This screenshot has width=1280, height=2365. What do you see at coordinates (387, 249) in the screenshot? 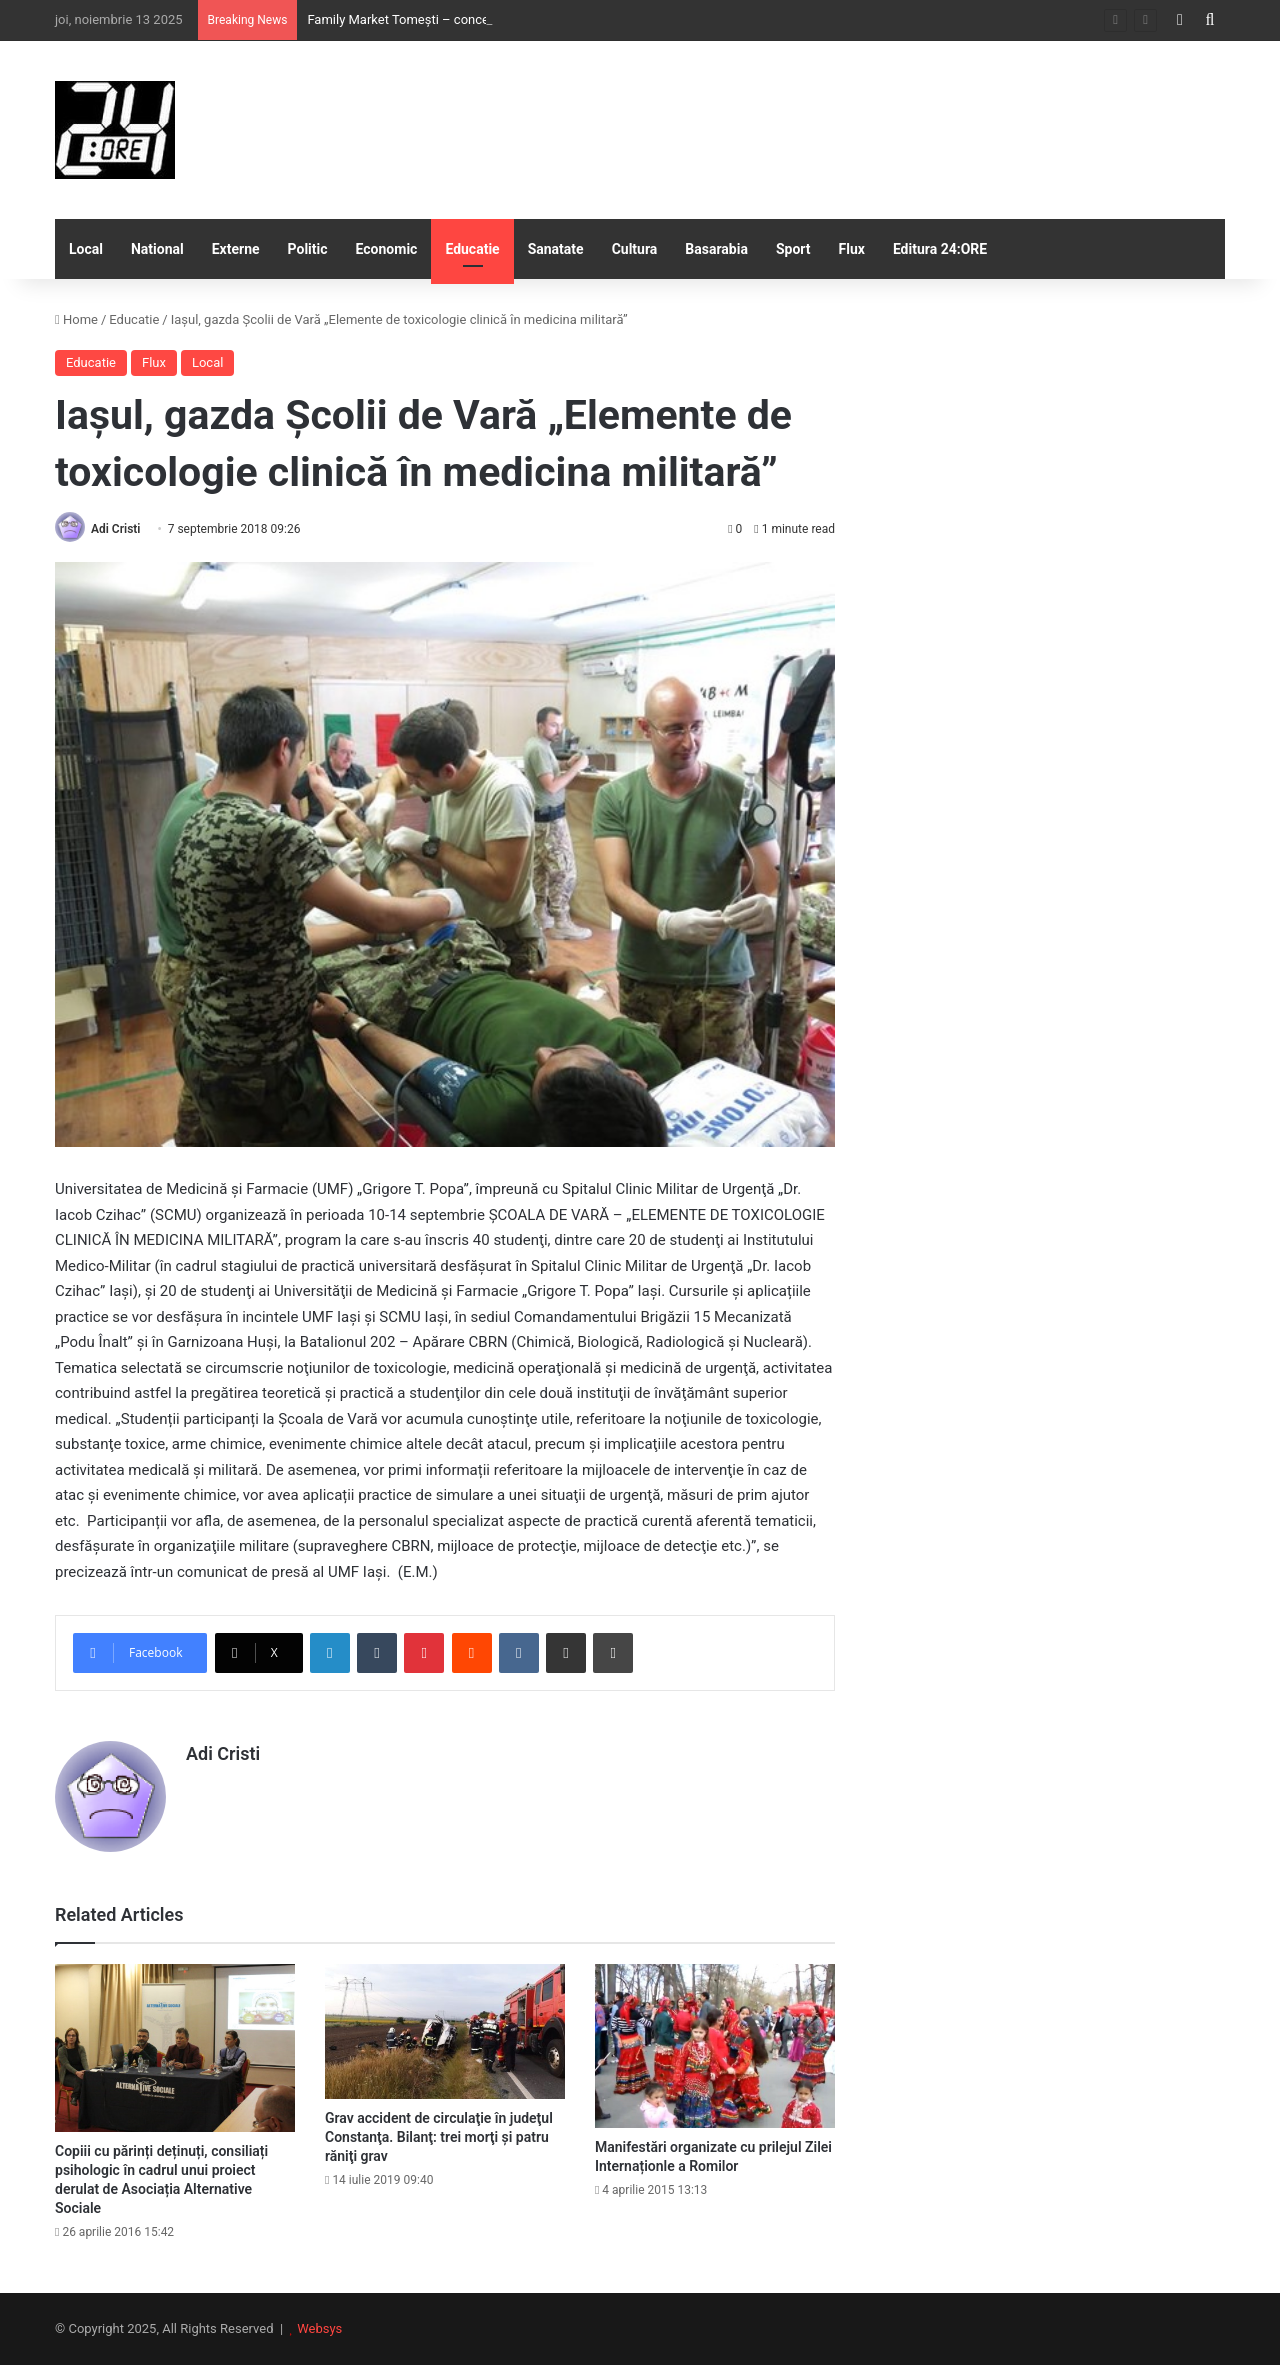
I see `Economic` at bounding box center [387, 249].